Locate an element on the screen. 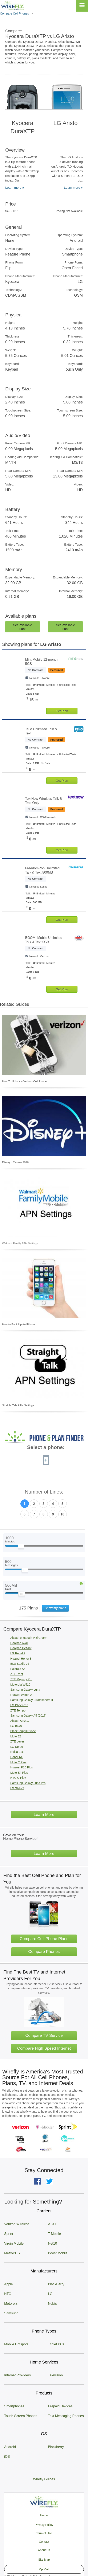  Television is located at coordinates (55, 2375).